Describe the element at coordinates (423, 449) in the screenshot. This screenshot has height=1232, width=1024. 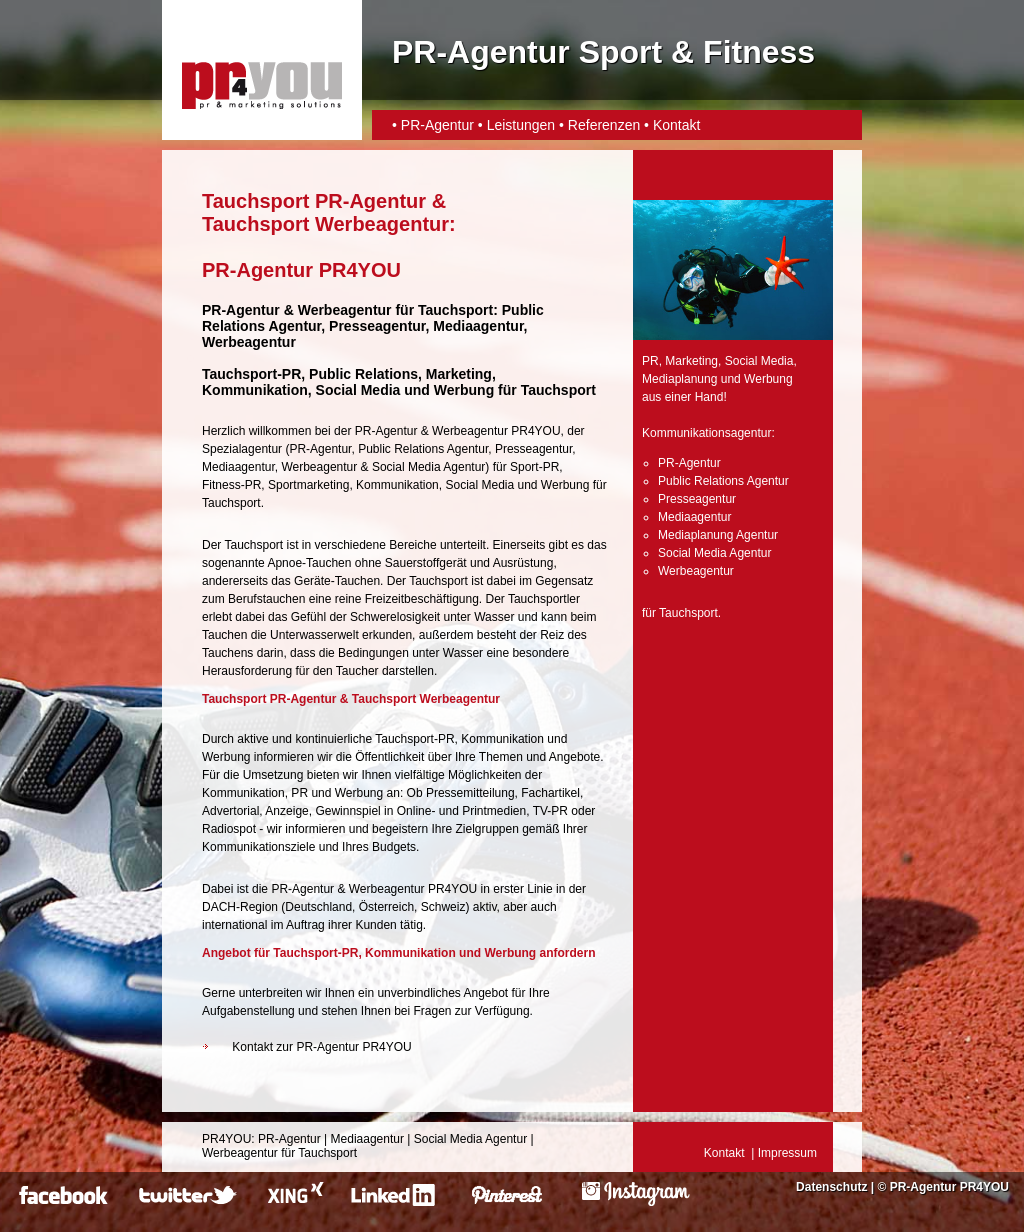
I see `Public Relations Agentur` at that location.